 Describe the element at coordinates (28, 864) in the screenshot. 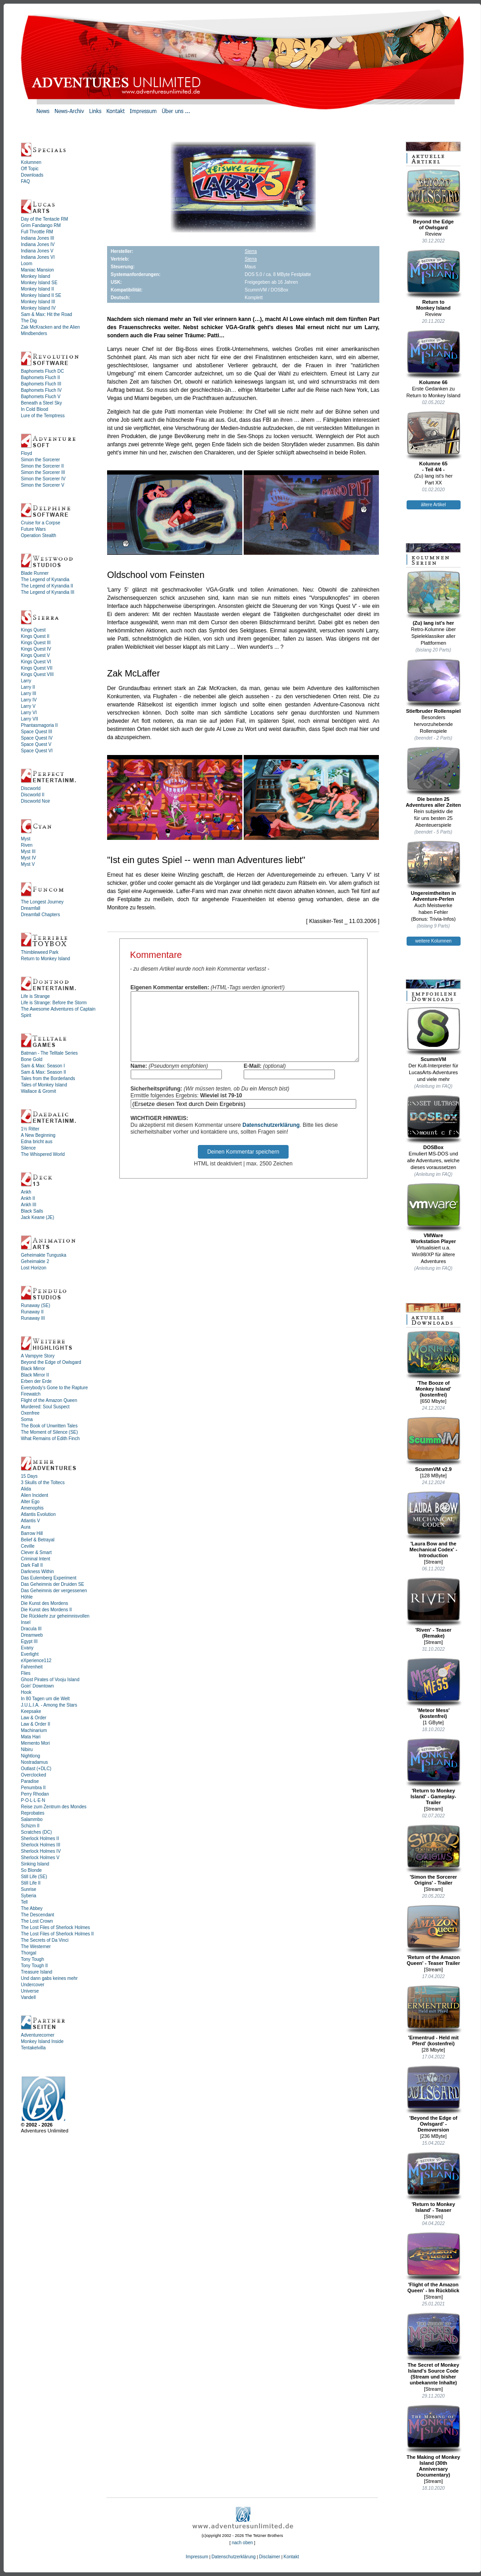

I see `Myst V` at that location.